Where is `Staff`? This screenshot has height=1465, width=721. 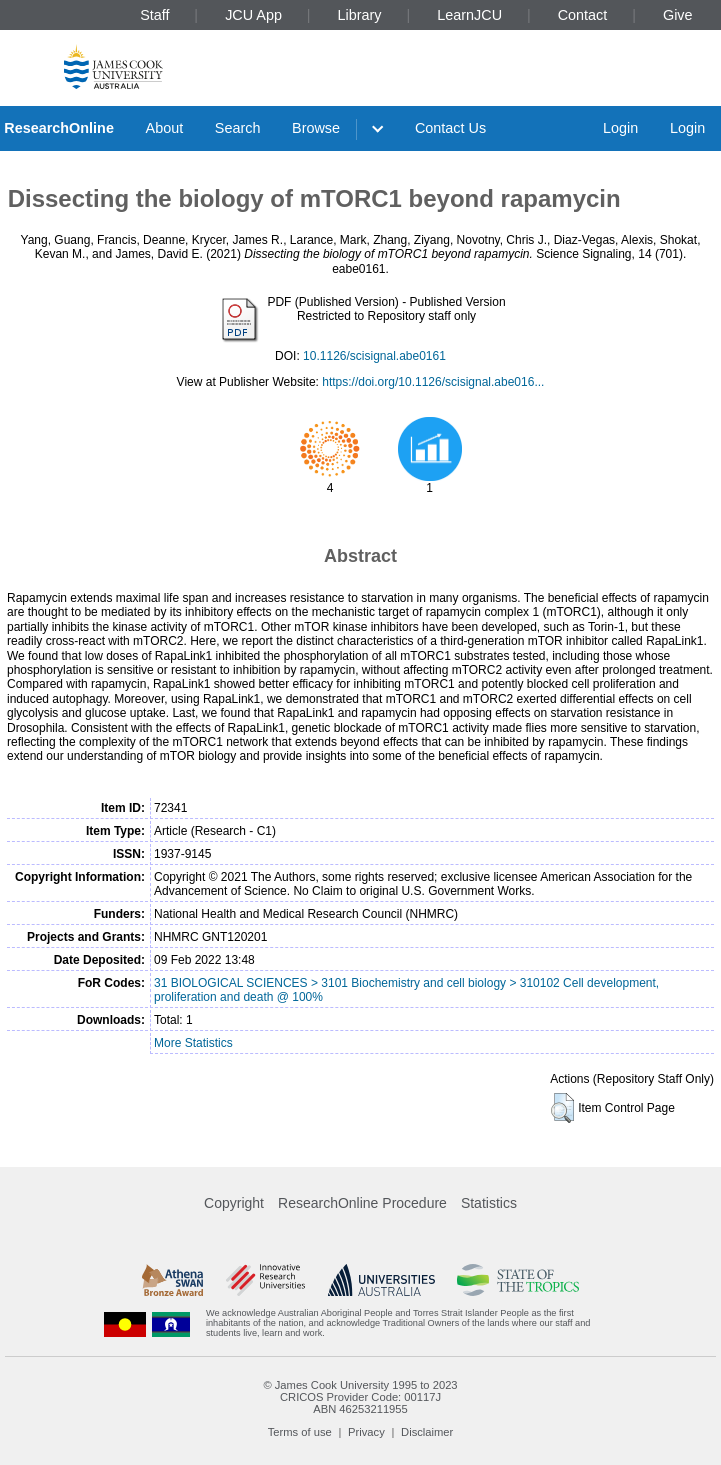 Staff is located at coordinates (154, 15).